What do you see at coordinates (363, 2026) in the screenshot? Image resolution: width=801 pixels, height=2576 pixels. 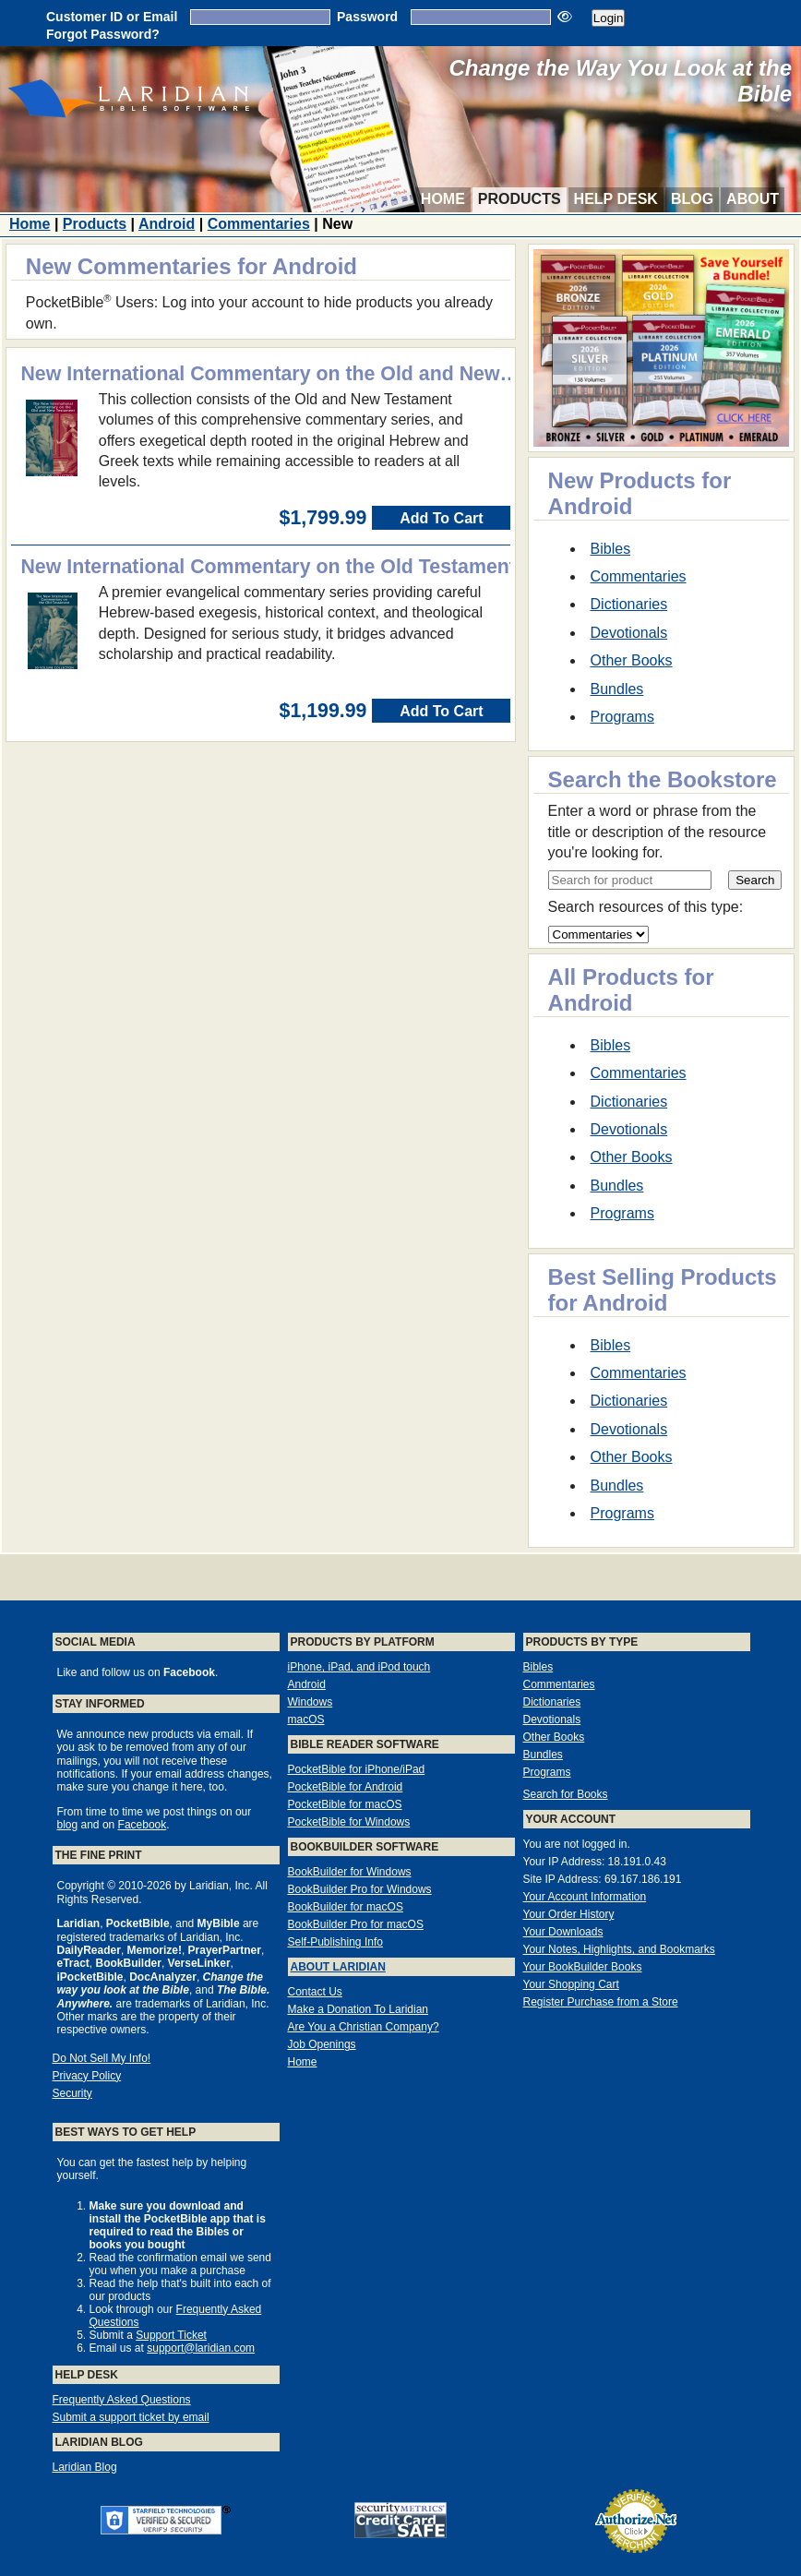 I see `Are You a Christian Company?` at bounding box center [363, 2026].